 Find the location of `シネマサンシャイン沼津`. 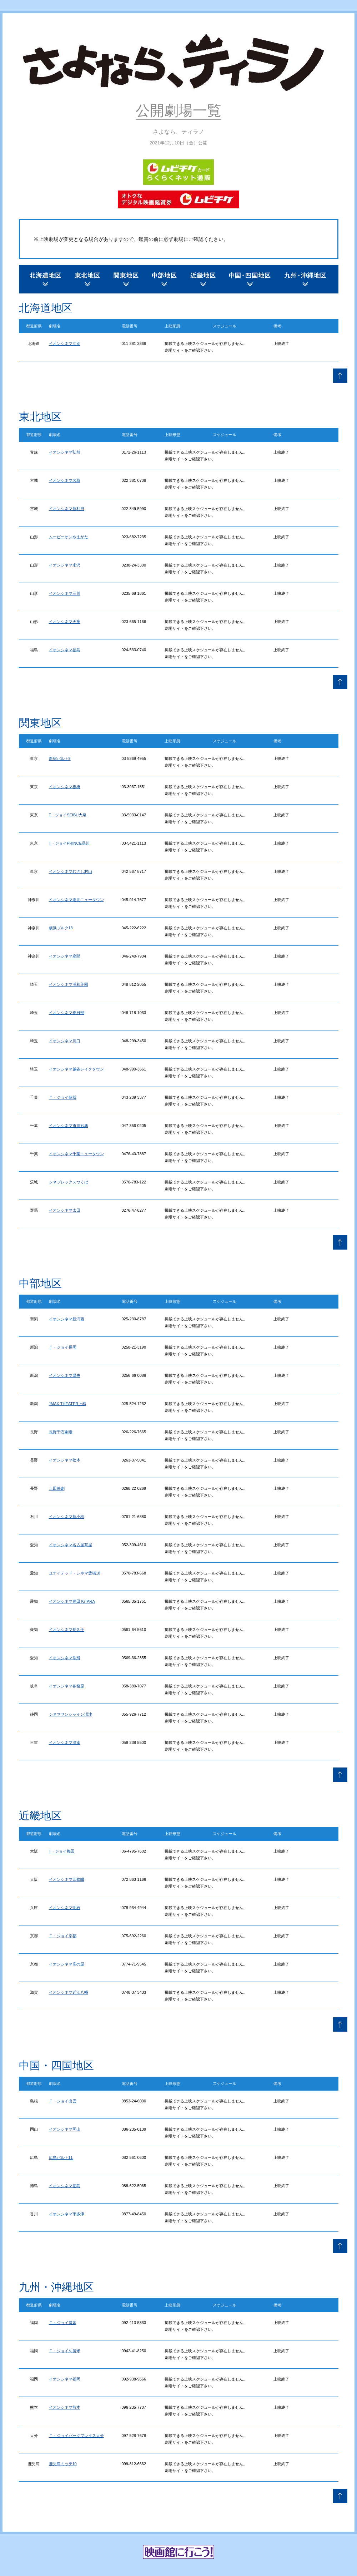

シネマサンシャイン沼津 is located at coordinates (70, 1714).